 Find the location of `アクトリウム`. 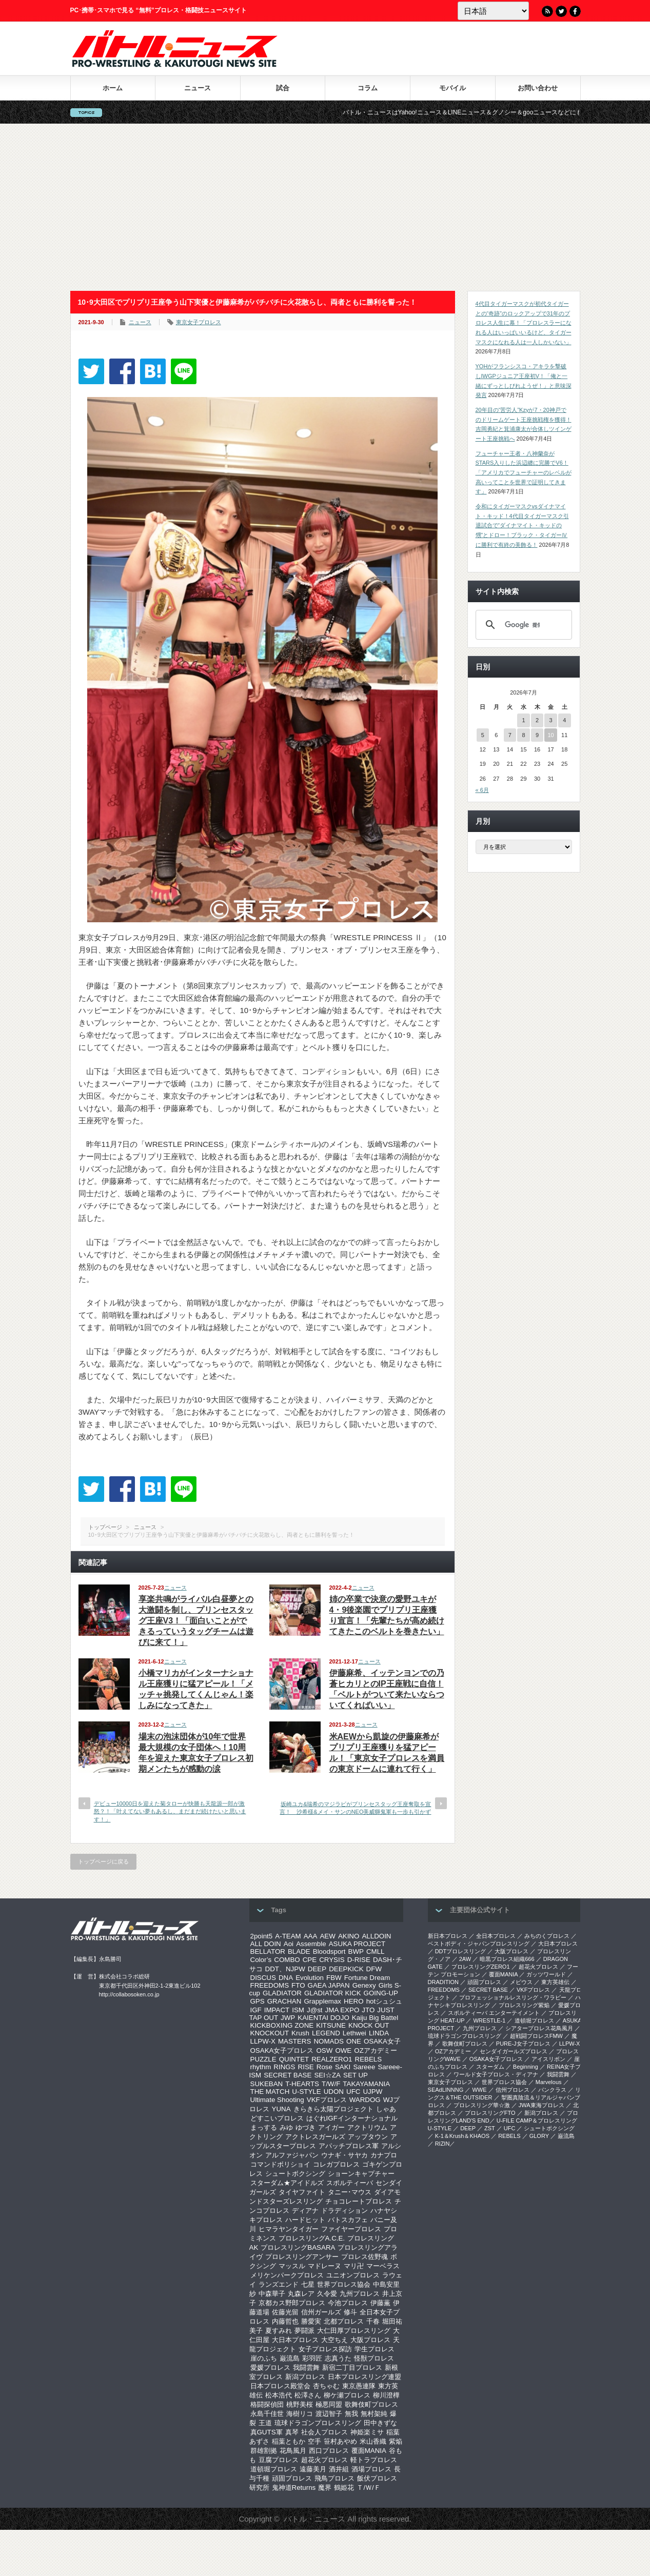

アクトリウム is located at coordinates (367, 2127).